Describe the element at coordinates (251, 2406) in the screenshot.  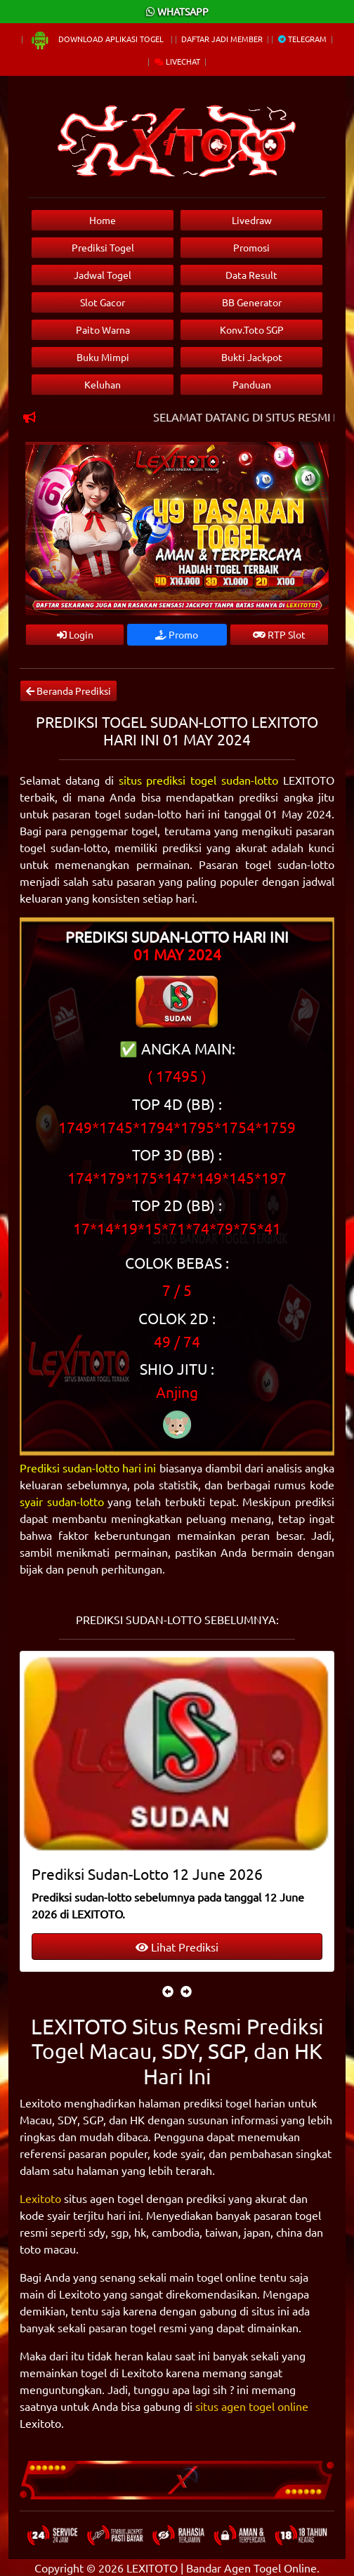
I see `situs agen togel online` at that location.